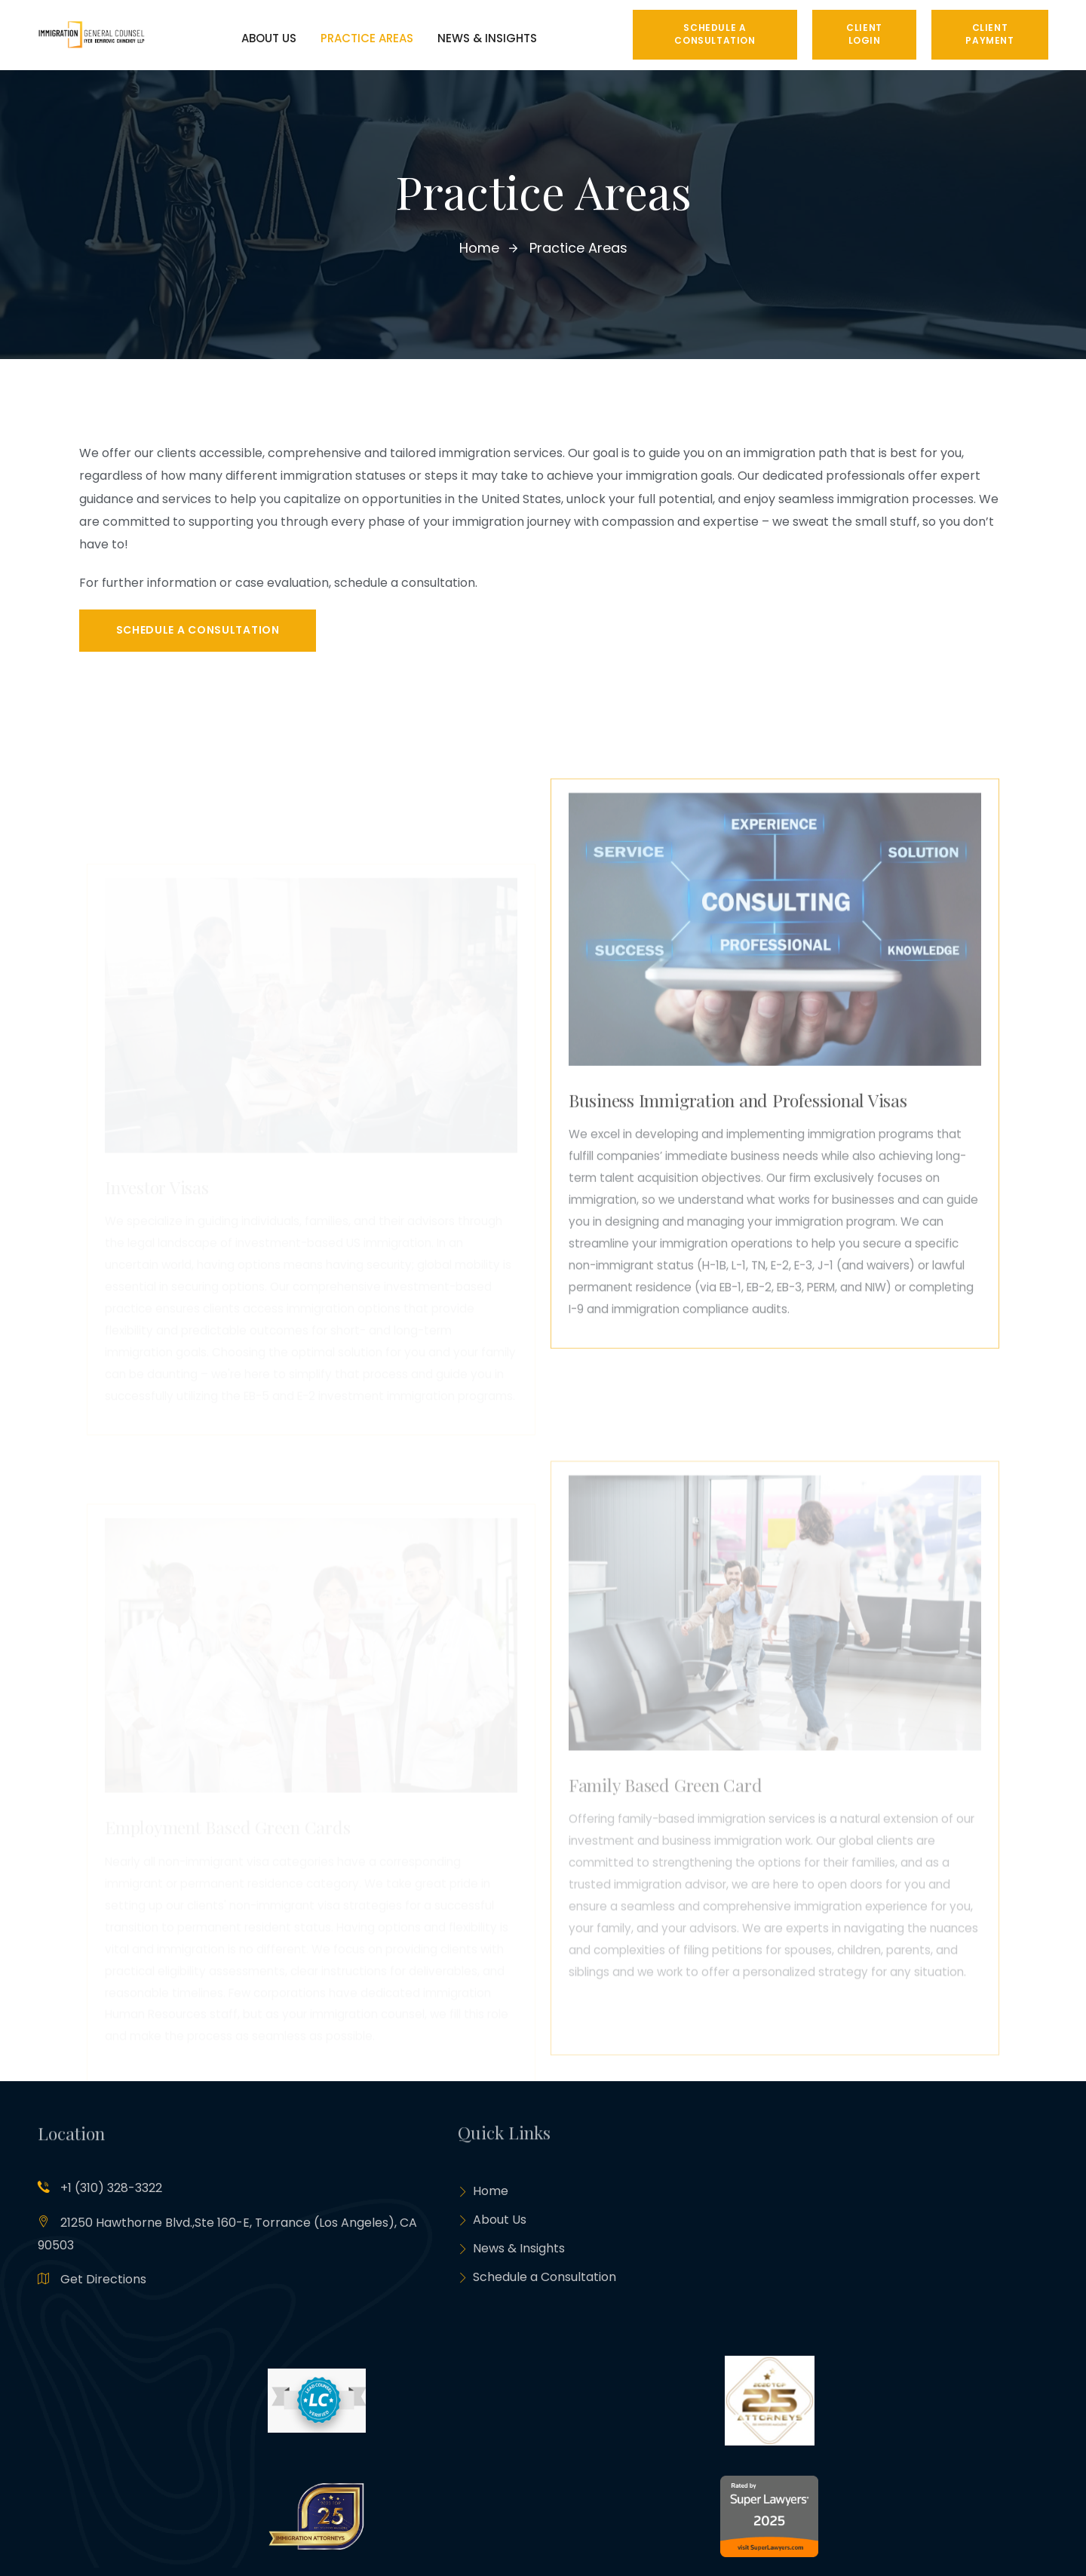  What do you see at coordinates (483, 2193) in the screenshot?
I see `Home` at bounding box center [483, 2193].